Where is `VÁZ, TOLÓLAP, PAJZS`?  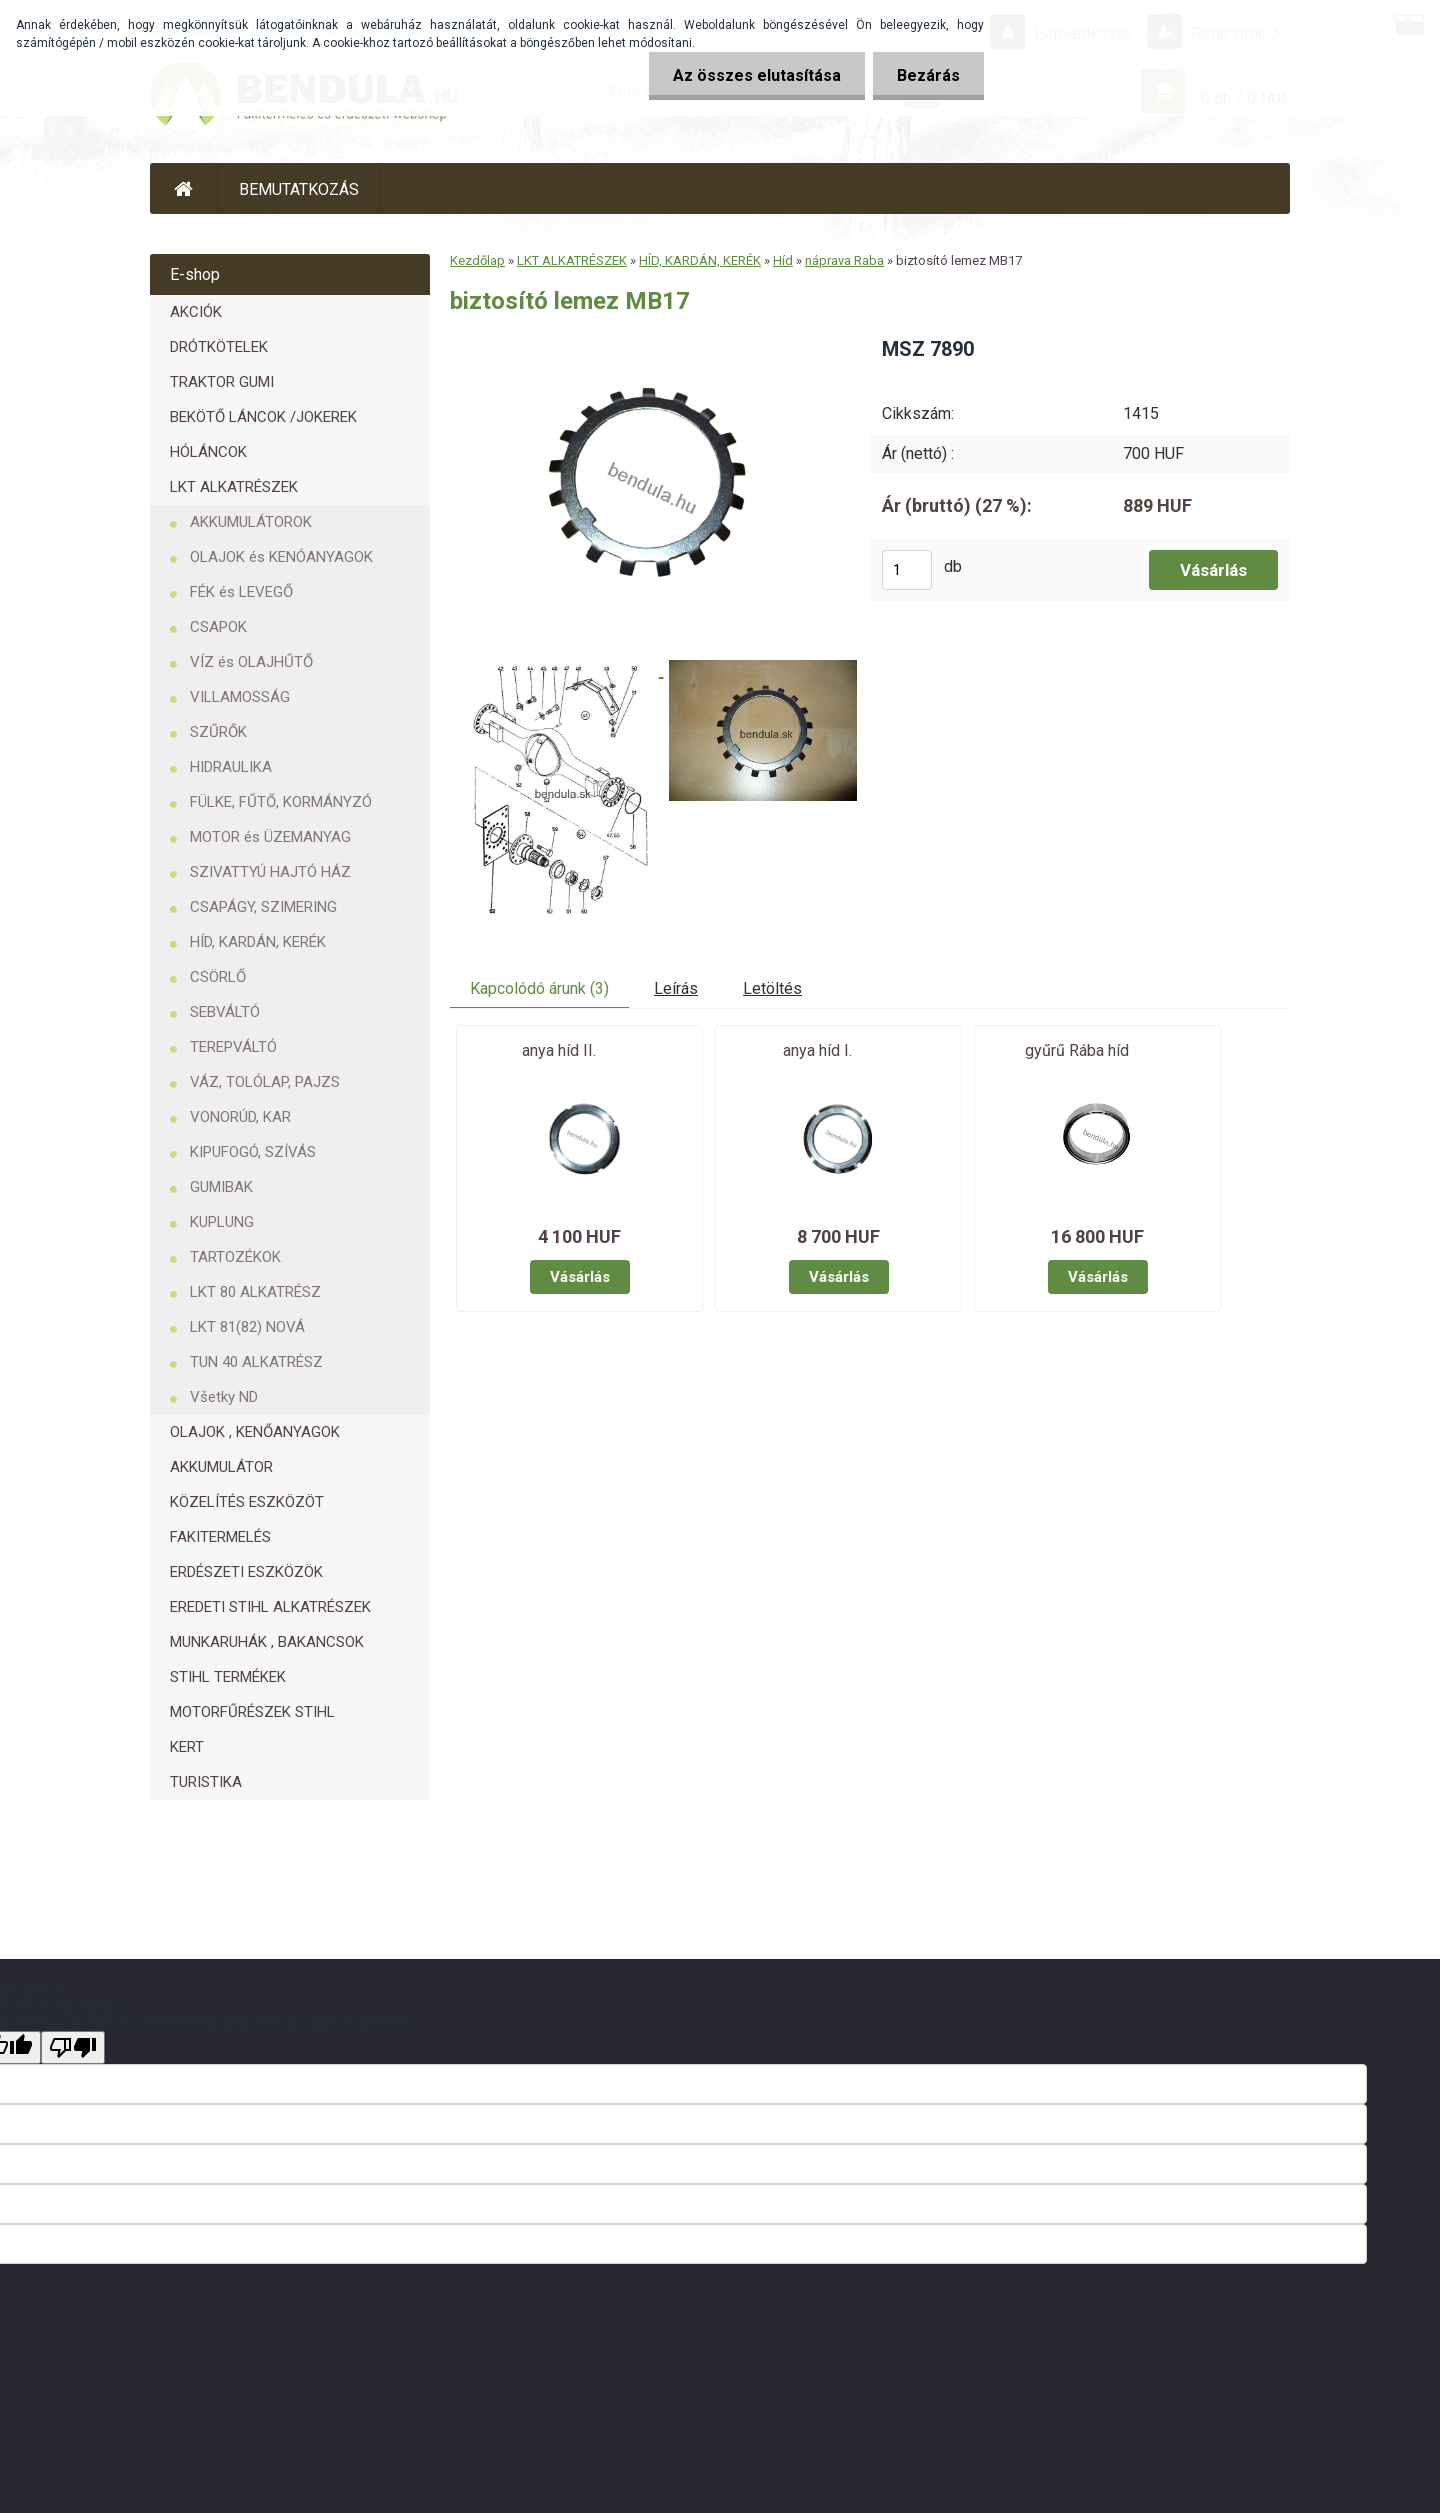
VÁZ, TOLÓLAP, PAJZS is located at coordinates (265, 1082).